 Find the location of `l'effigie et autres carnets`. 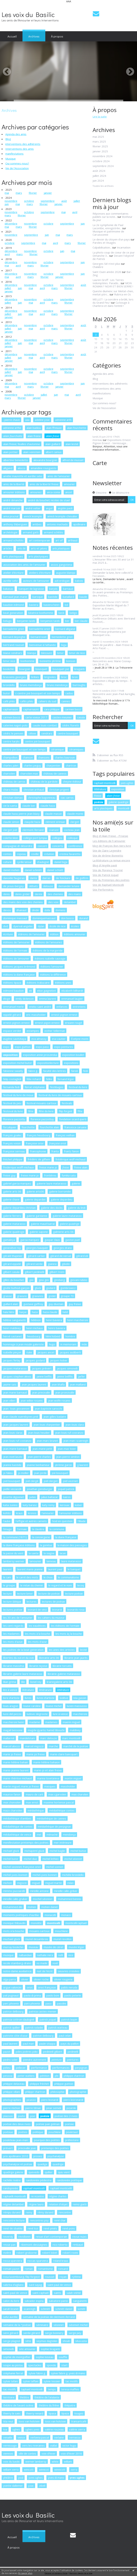

l'effigie et autres carnets is located at coordinates (31, 1521).